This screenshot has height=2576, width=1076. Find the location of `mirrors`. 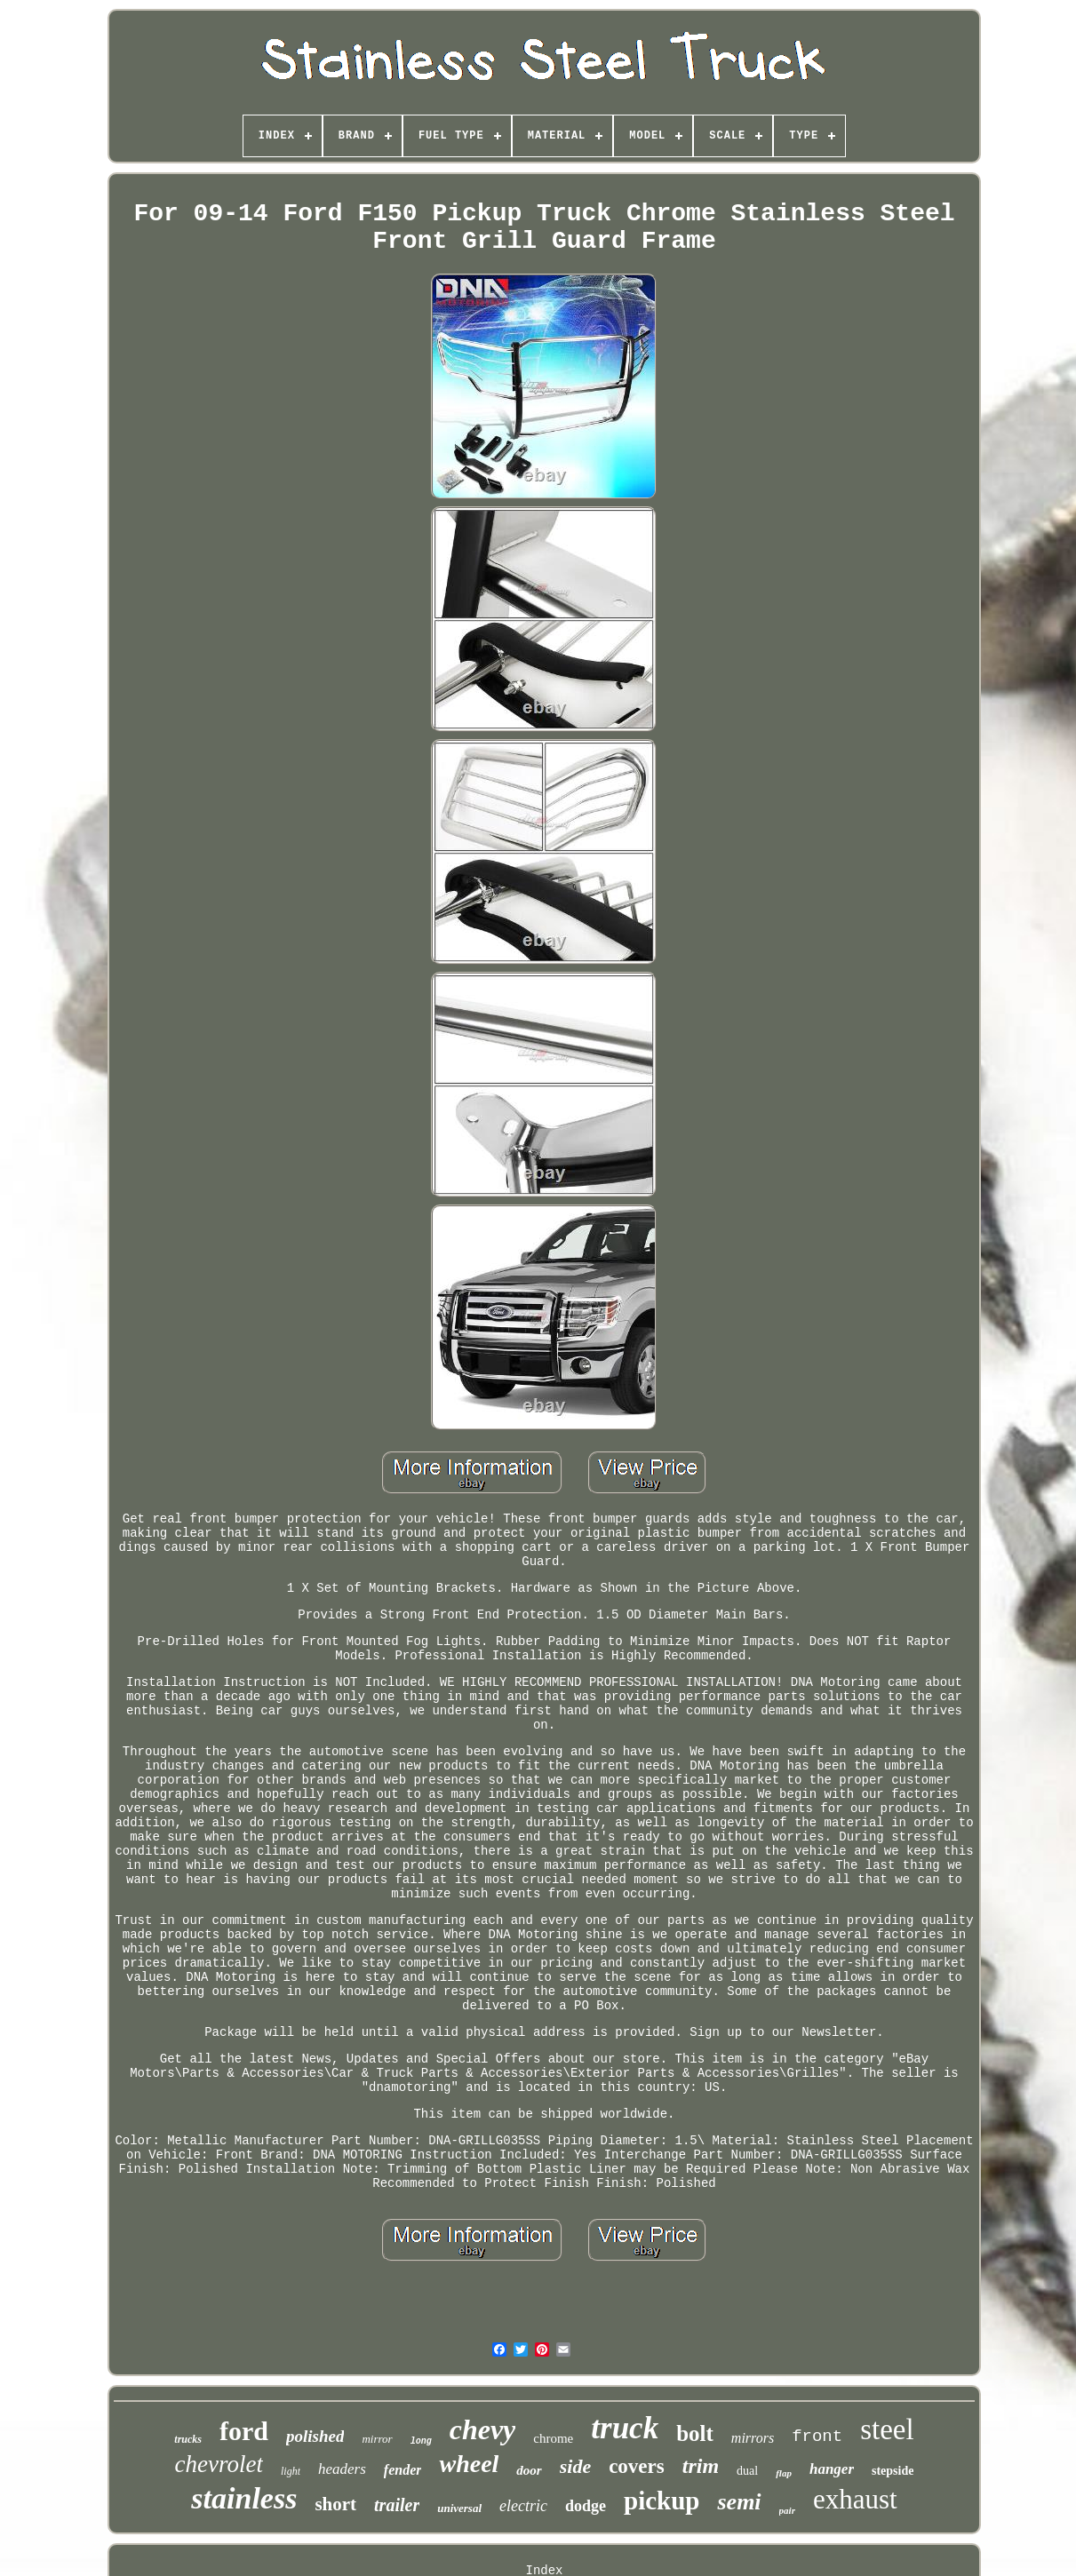

mirrors is located at coordinates (752, 2437).